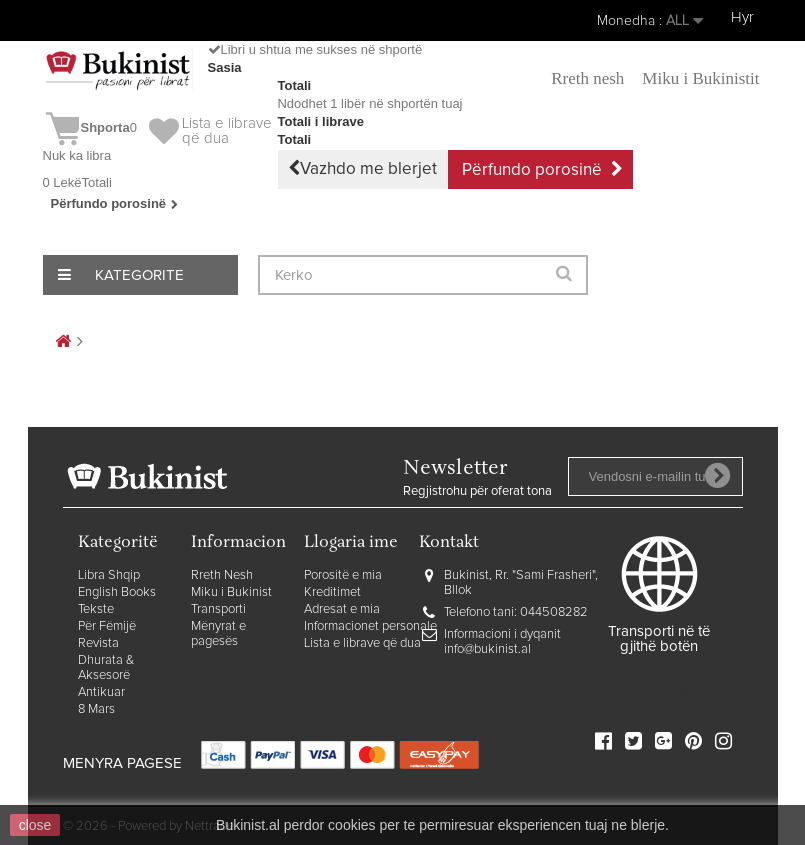  Describe the element at coordinates (218, 609) in the screenshot. I see `Transporti` at that location.